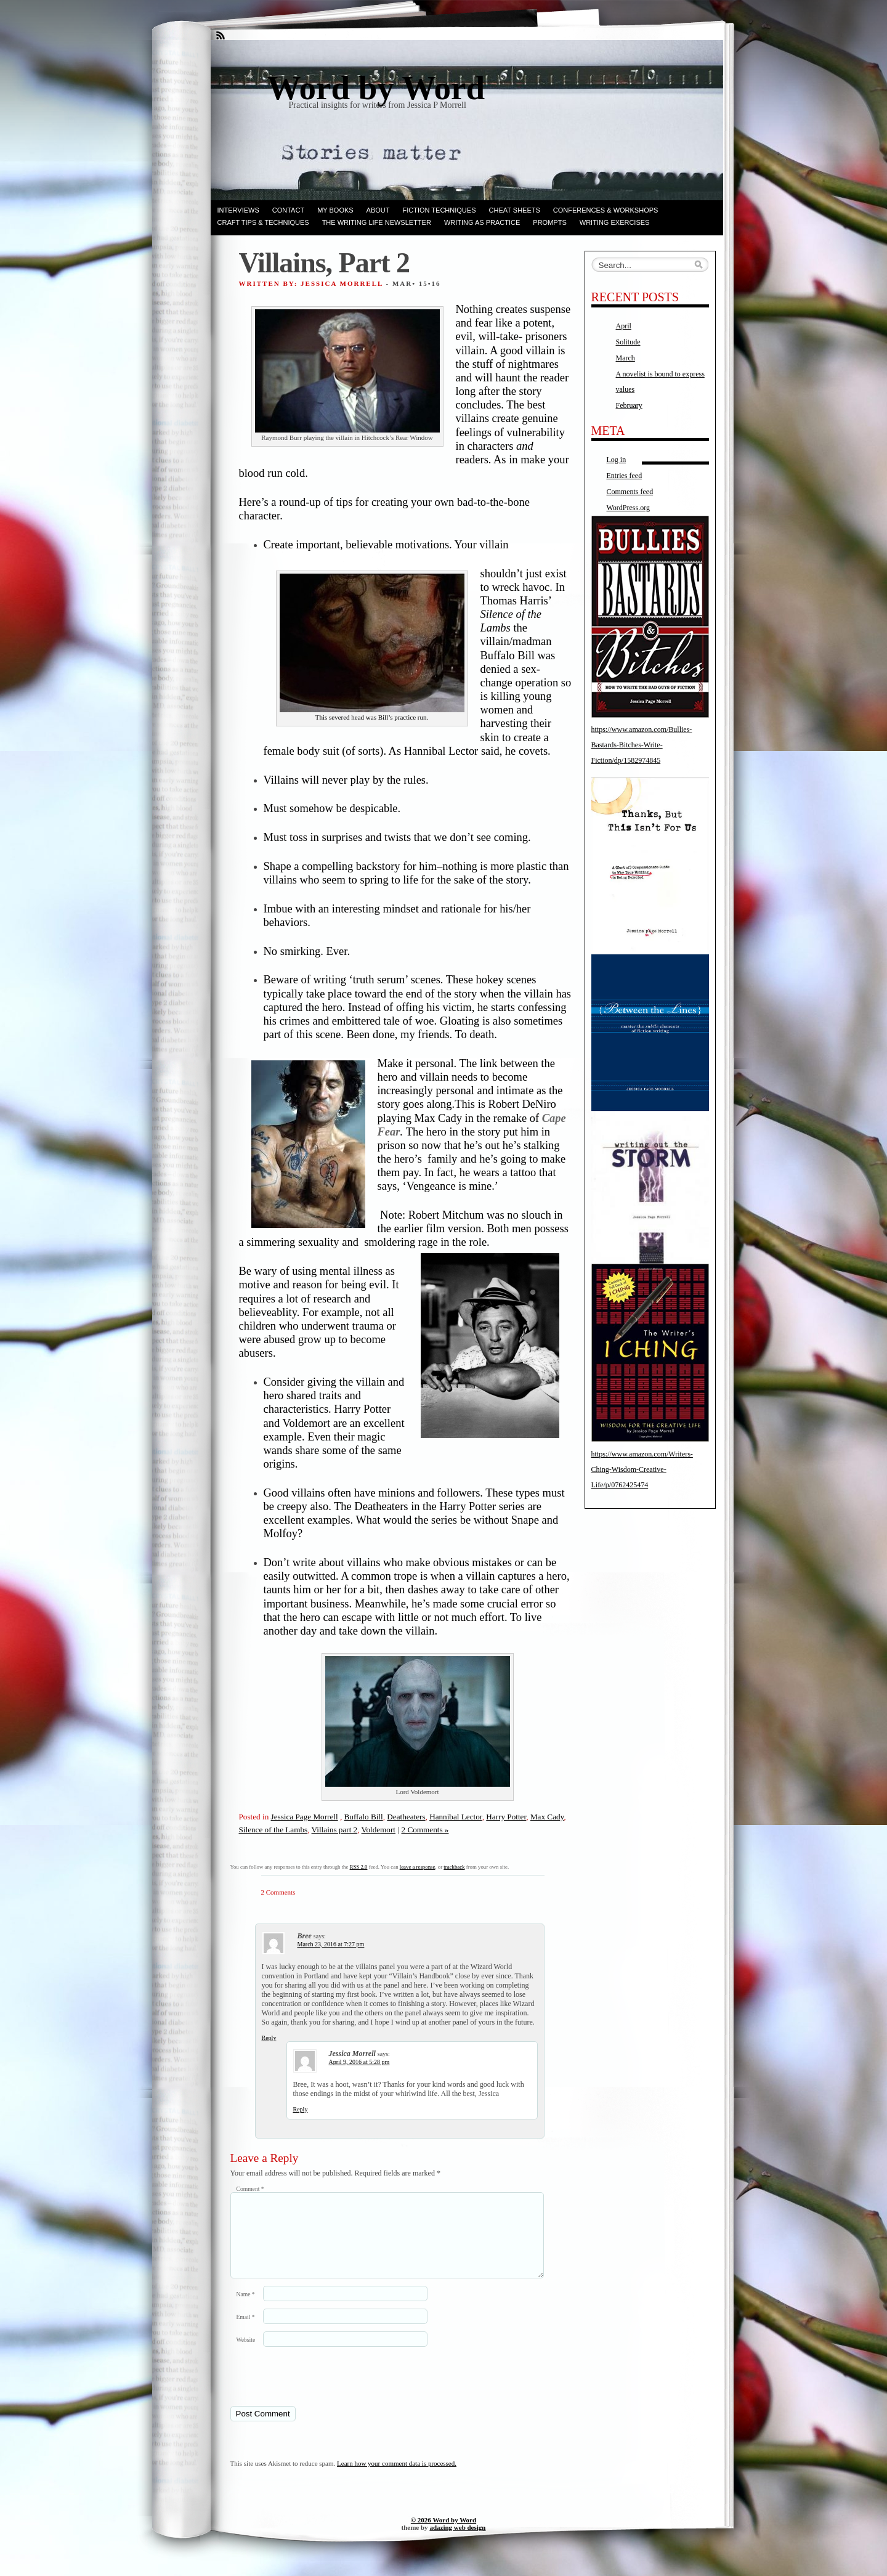 The height and width of the screenshot is (2576, 887). What do you see at coordinates (376, 222) in the screenshot?
I see `The Writing Life Newsletter` at bounding box center [376, 222].